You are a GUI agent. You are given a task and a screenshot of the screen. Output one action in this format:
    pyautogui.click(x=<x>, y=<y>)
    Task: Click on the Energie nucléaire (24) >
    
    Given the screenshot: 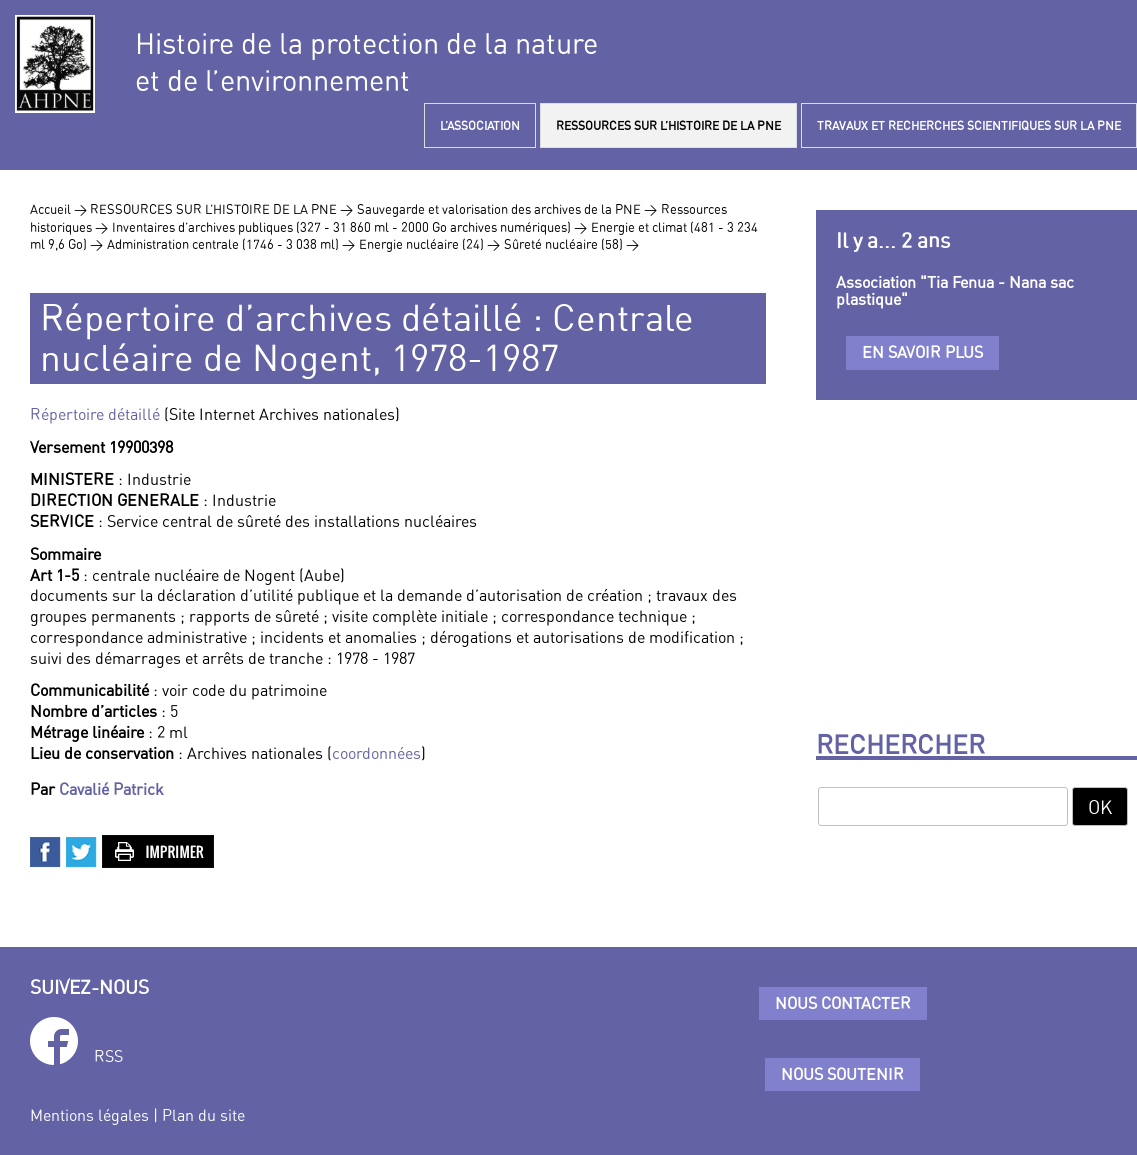 What is the action you would take?
    pyautogui.click(x=429, y=244)
    